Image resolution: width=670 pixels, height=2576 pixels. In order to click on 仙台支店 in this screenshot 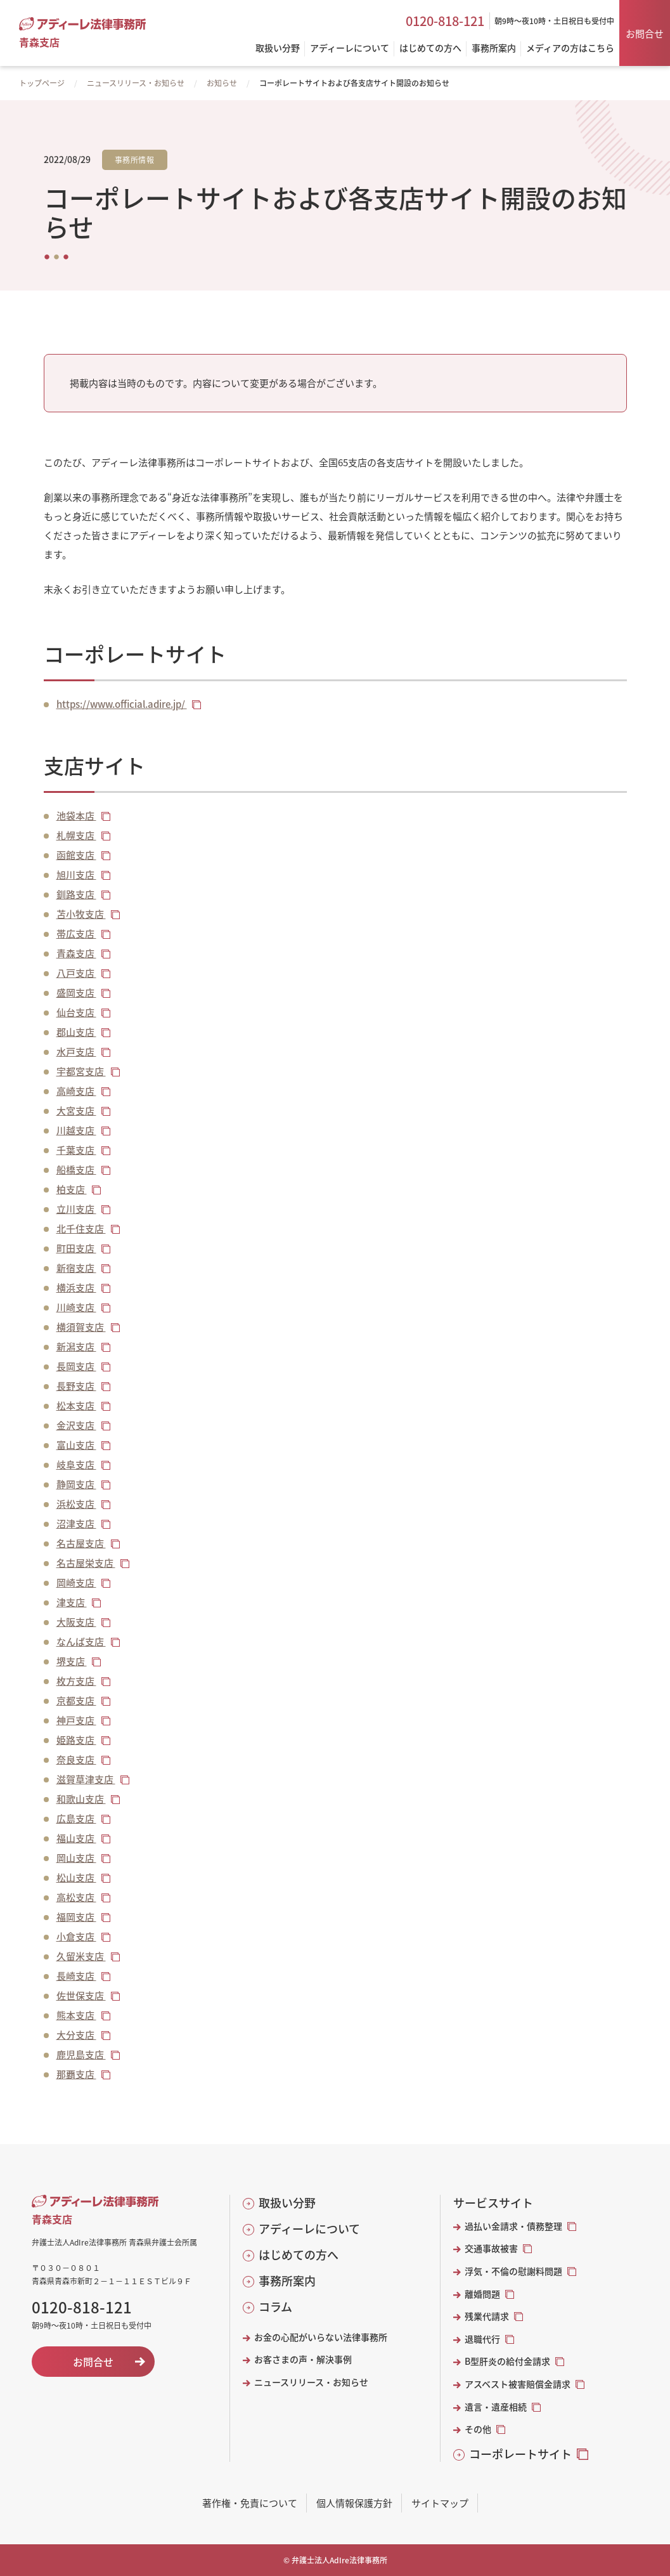, I will do `click(76, 1012)`.